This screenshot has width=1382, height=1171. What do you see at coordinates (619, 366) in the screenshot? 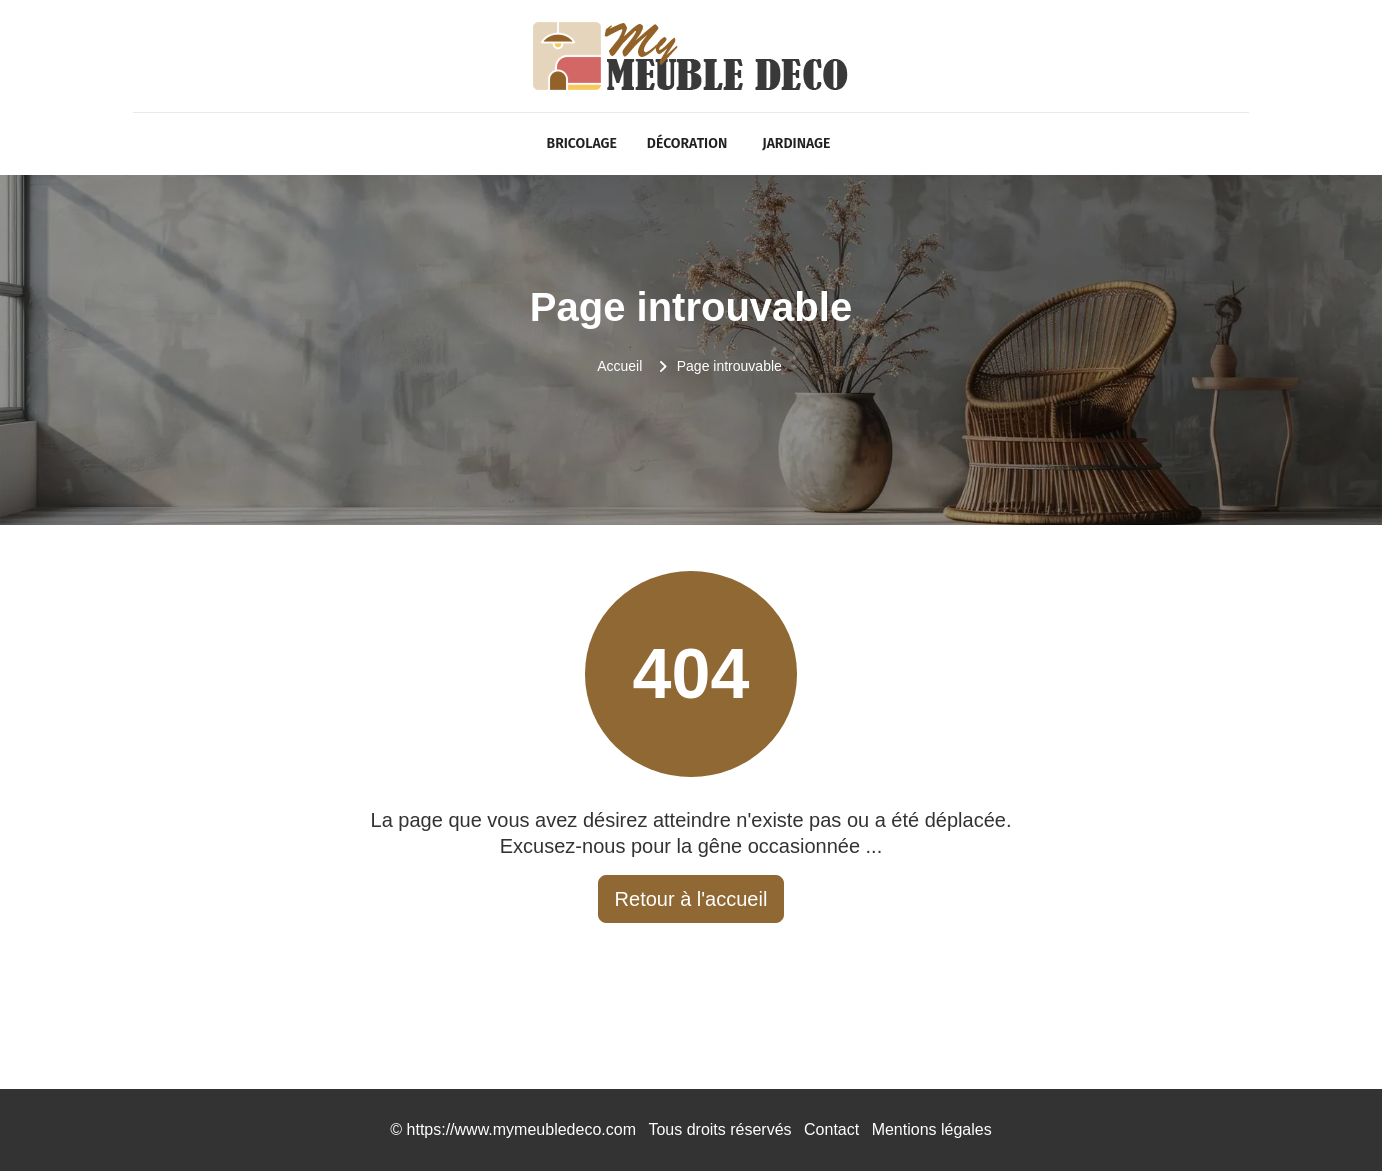
I see `Accueil` at bounding box center [619, 366].